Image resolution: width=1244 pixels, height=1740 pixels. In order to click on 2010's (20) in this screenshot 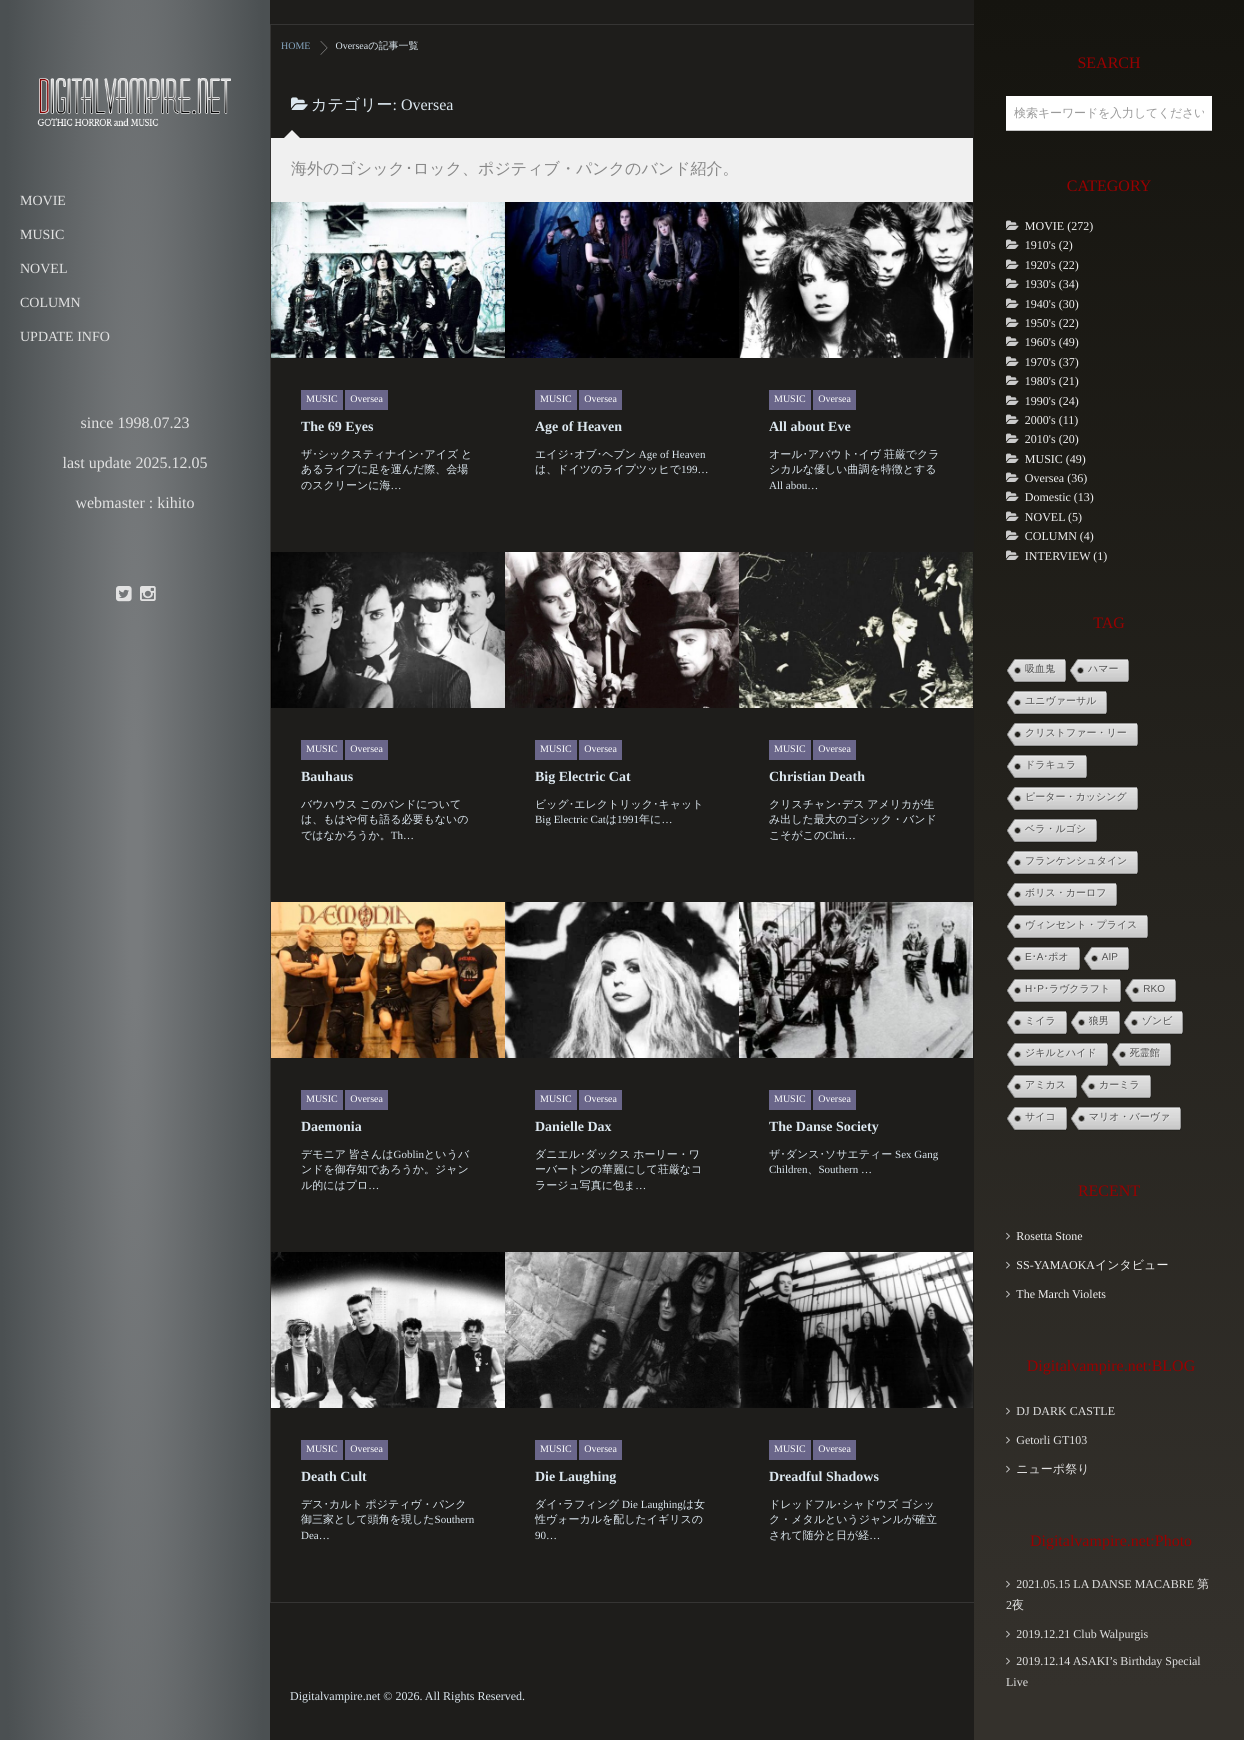, I will do `click(1052, 439)`.